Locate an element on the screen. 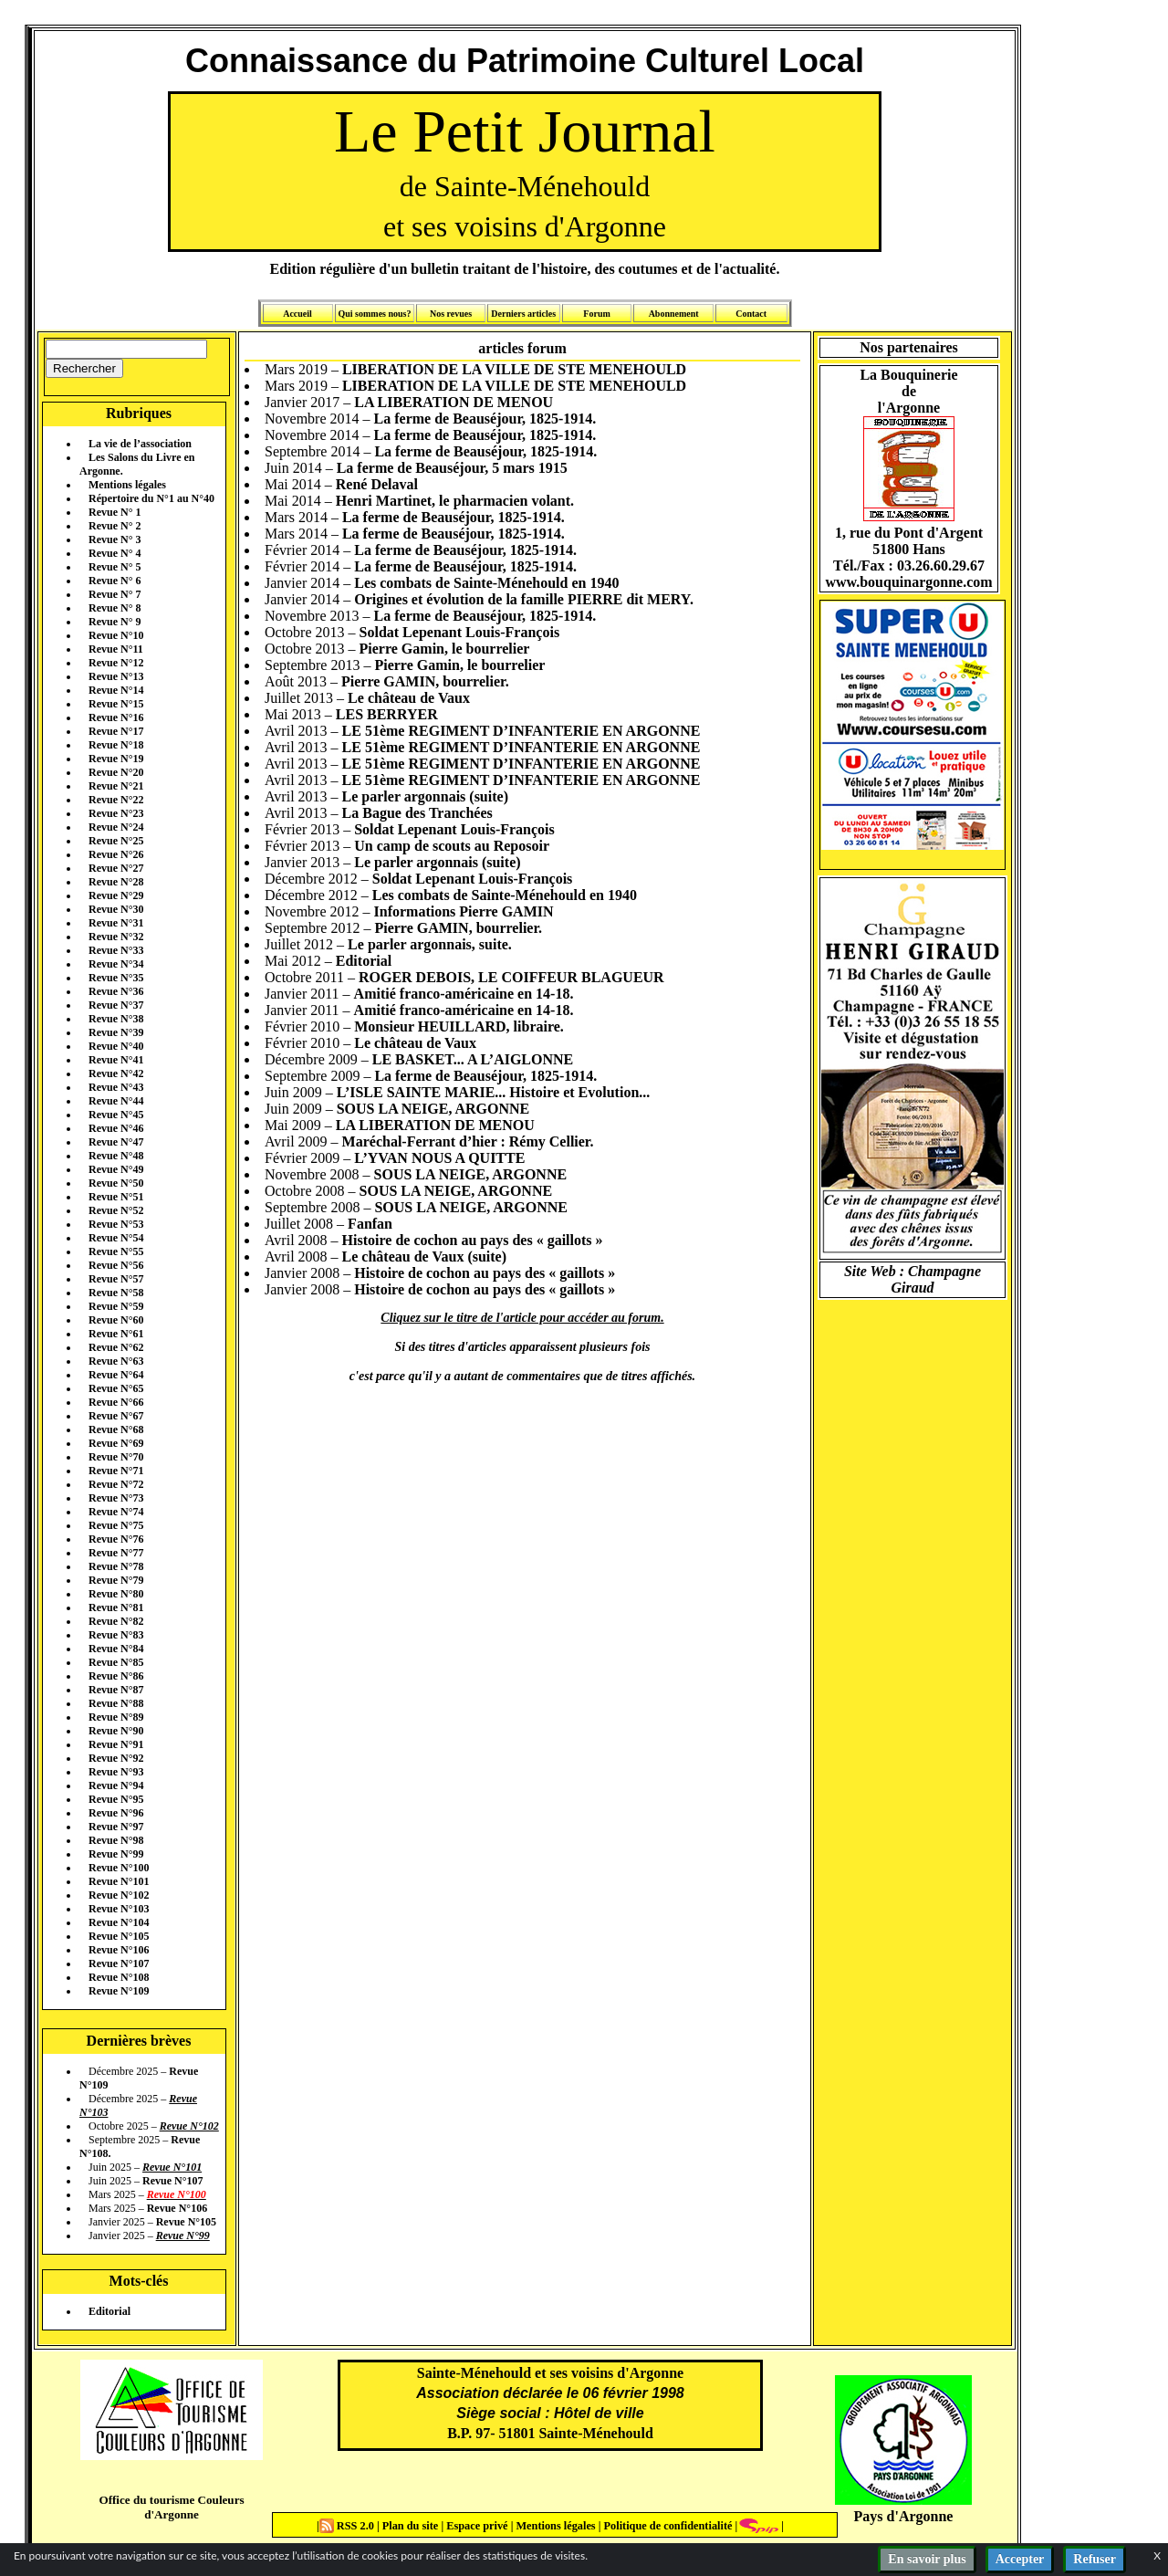  Revue N°35 is located at coordinates (116, 977).